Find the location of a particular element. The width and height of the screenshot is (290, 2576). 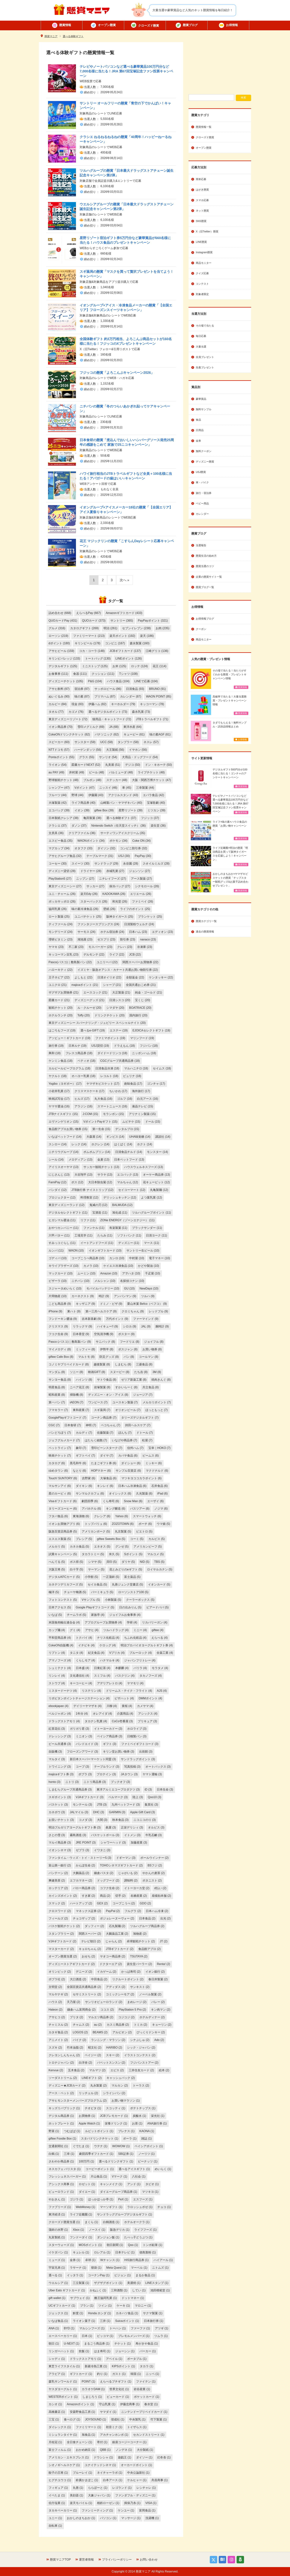

お買い物マラソン (1) is located at coordinates (125, 2100).